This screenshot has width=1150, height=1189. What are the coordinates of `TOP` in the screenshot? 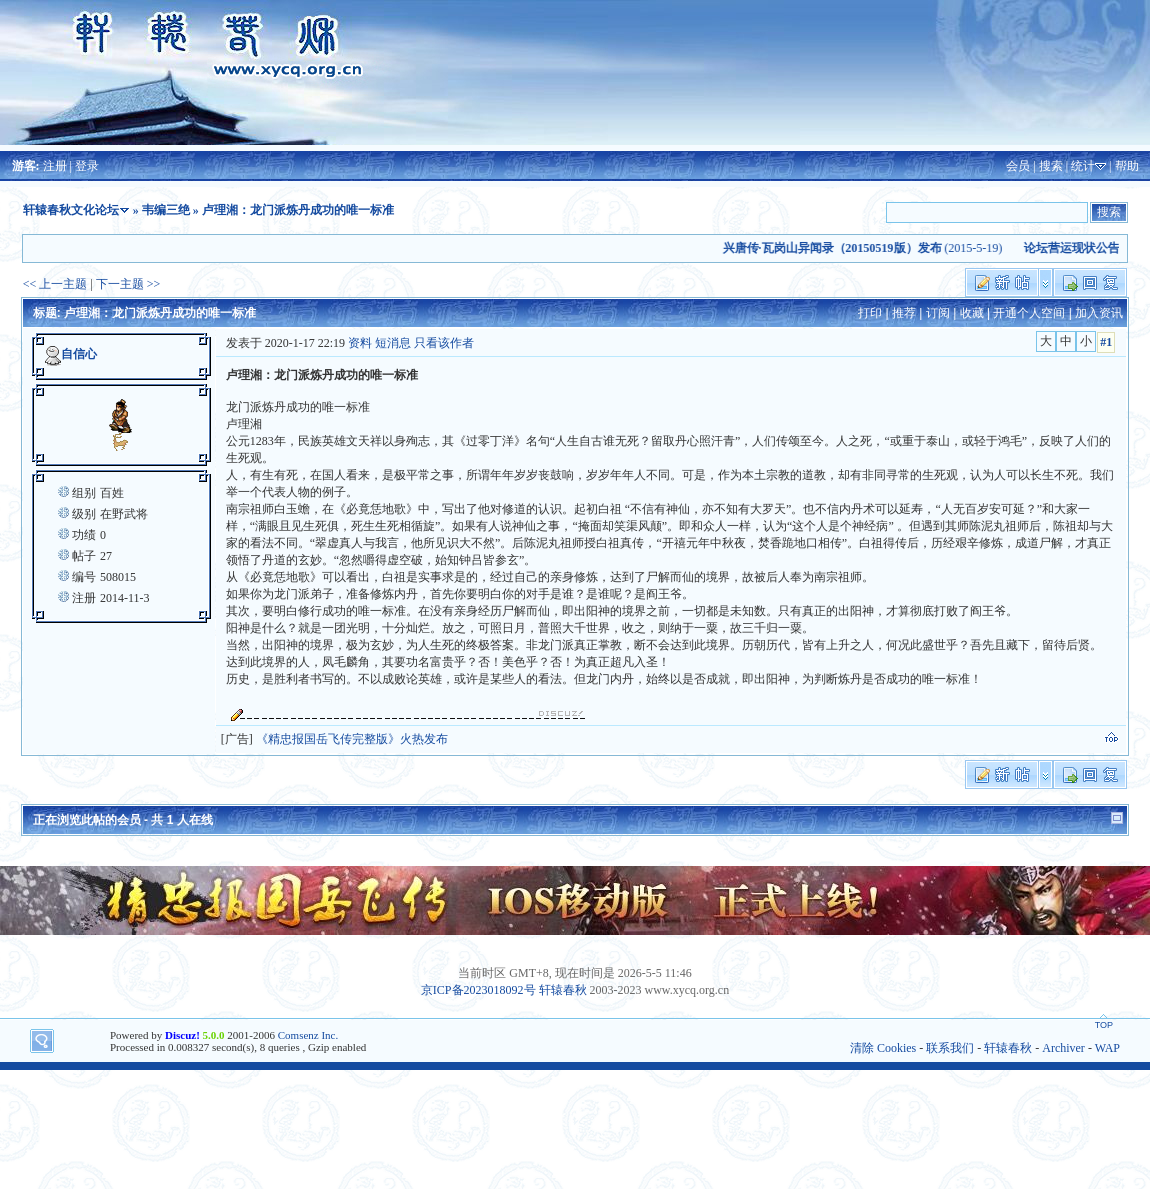 It's located at (1104, 1025).